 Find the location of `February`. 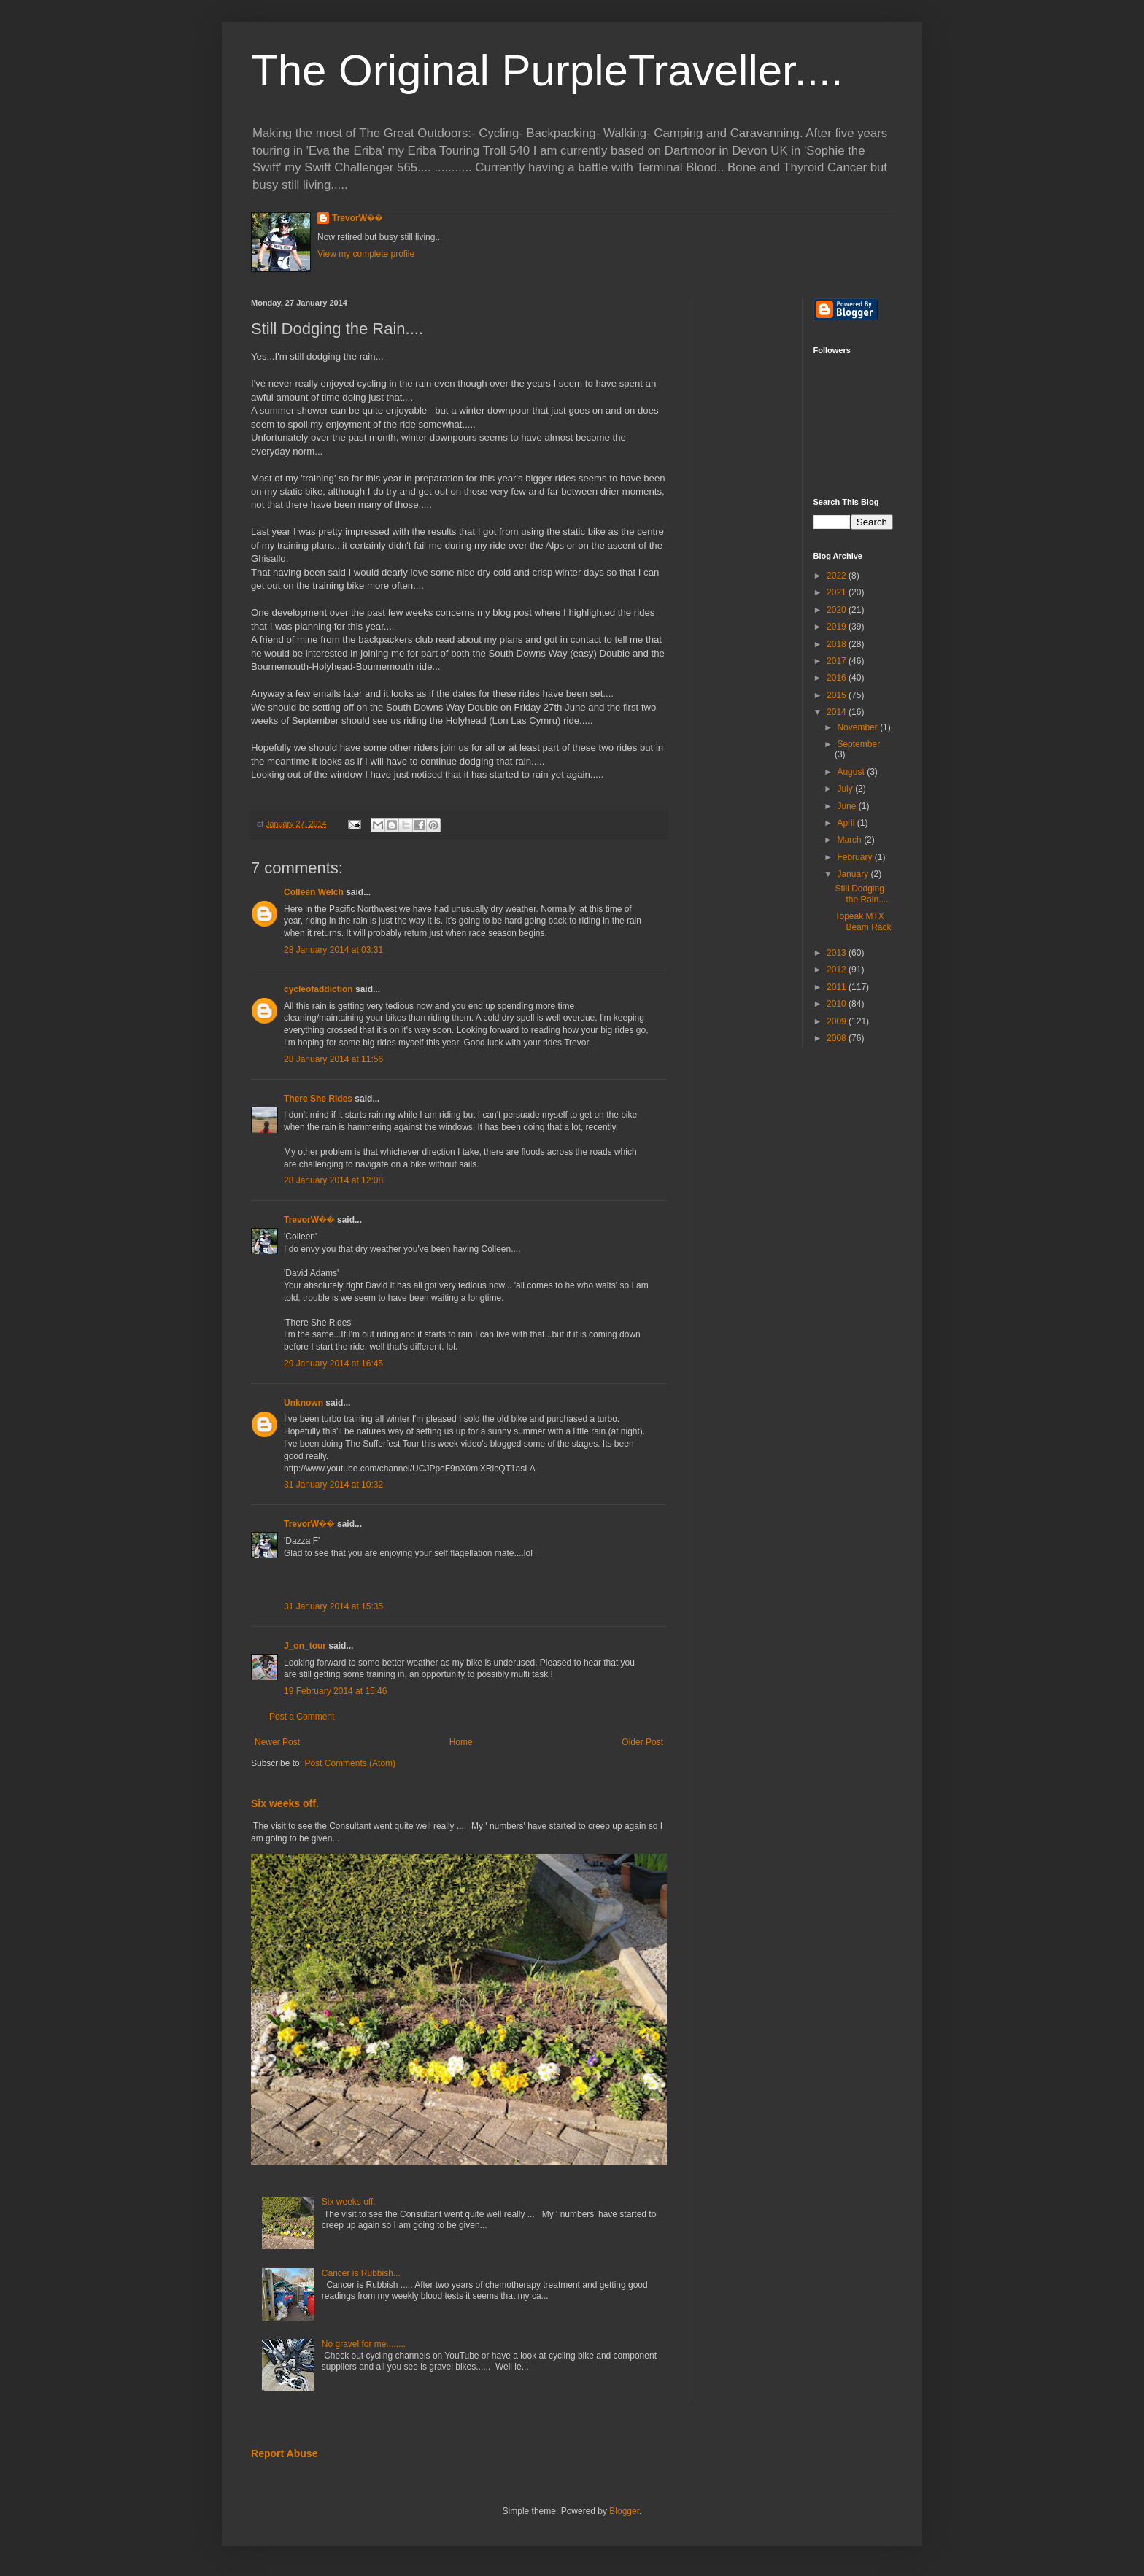

February is located at coordinates (855, 857).